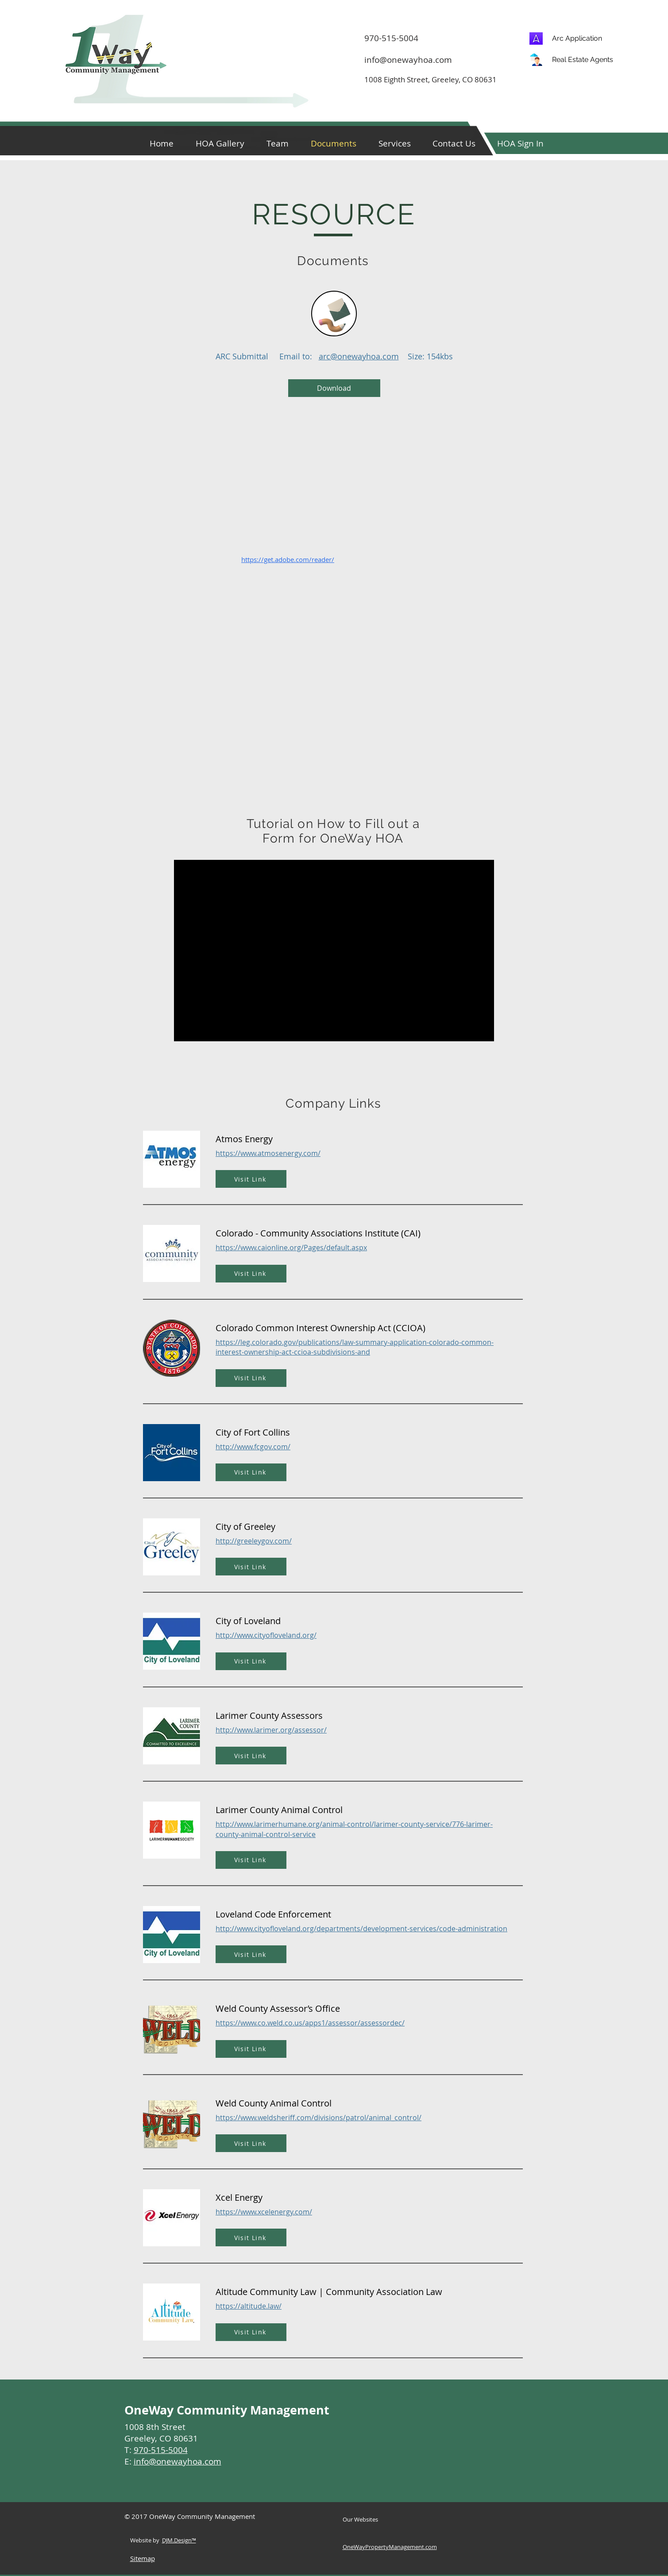 The image size is (668, 2576). I want to click on 970-515-5004, so click(161, 2450).